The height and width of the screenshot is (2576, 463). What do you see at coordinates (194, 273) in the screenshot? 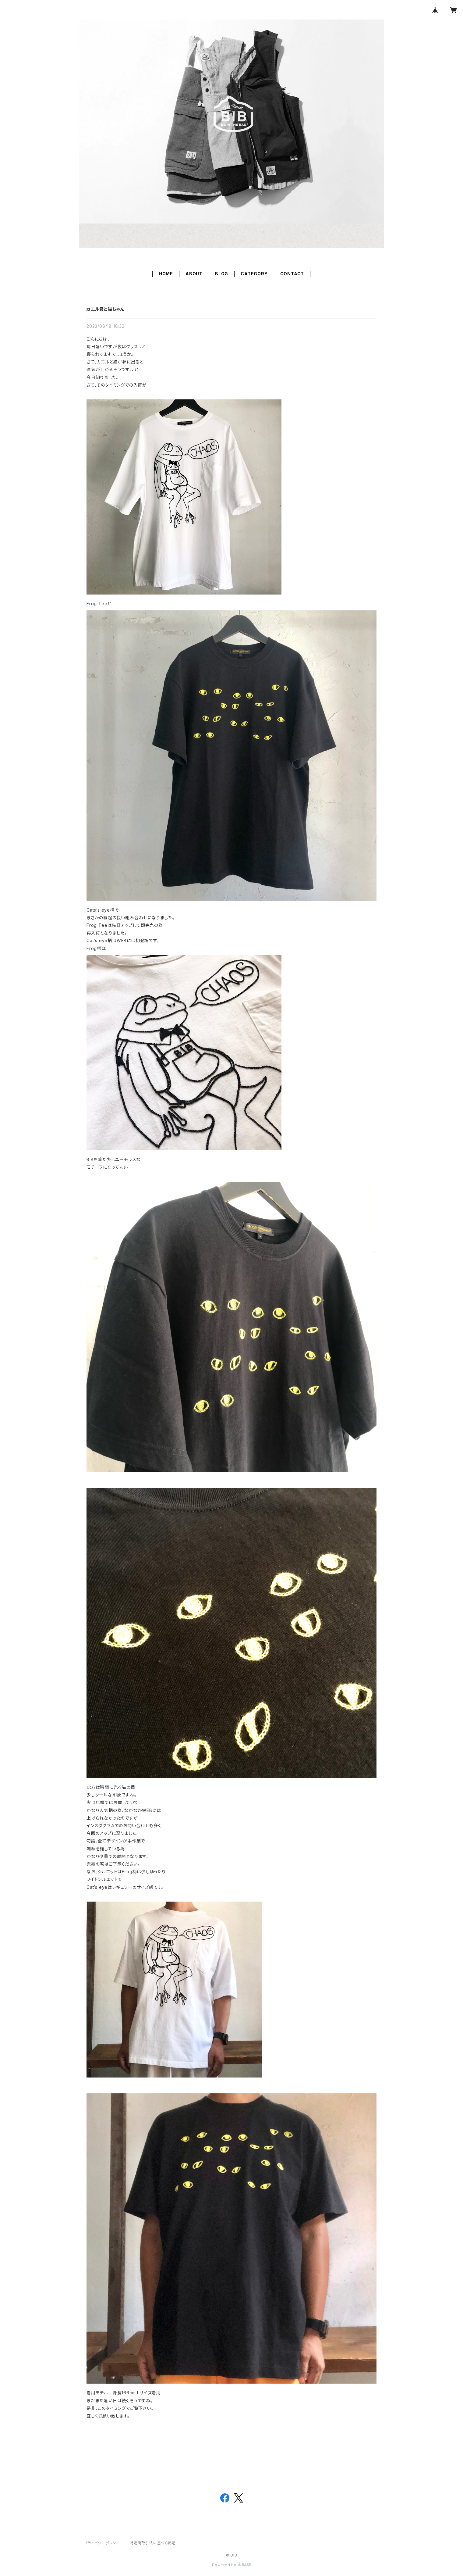
I see `ABOUT` at bounding box center [194, 273].